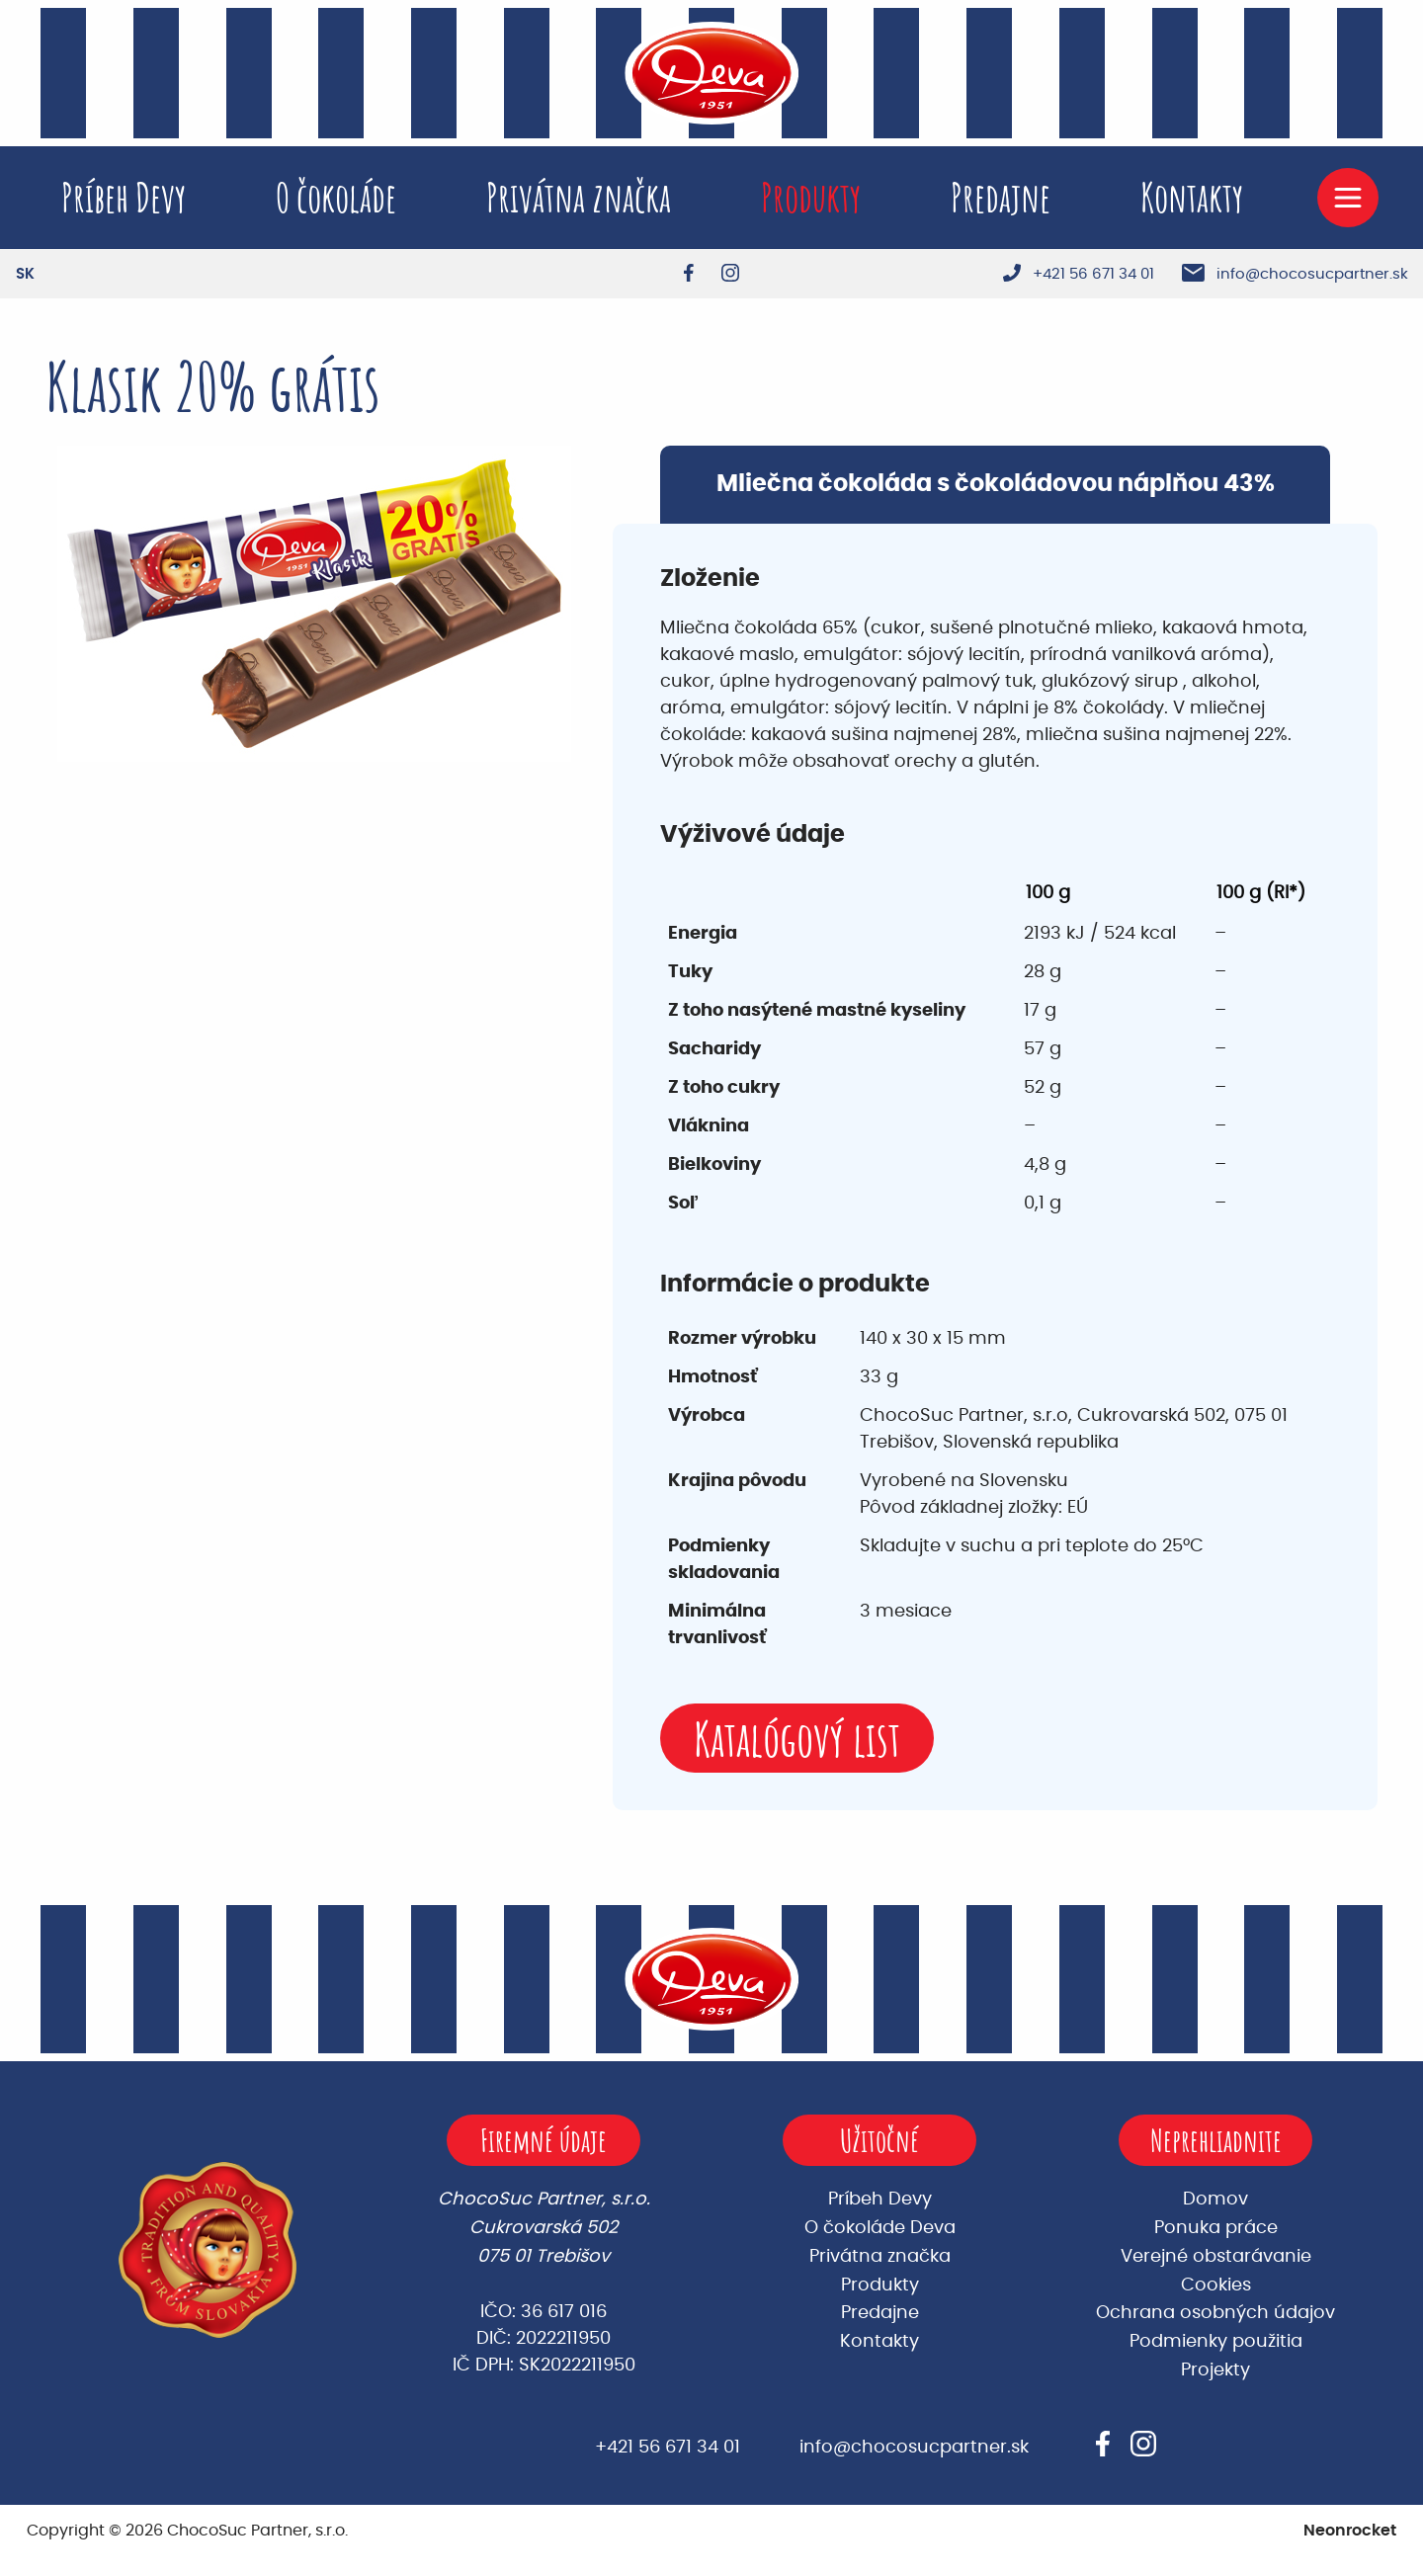 The image size is (1423, 2576). Describe the element at coordinates (187, 2530) in the screenshot. I see `Copyright © 2026 ChocoSuc Partner, s.r.o.` at that location.